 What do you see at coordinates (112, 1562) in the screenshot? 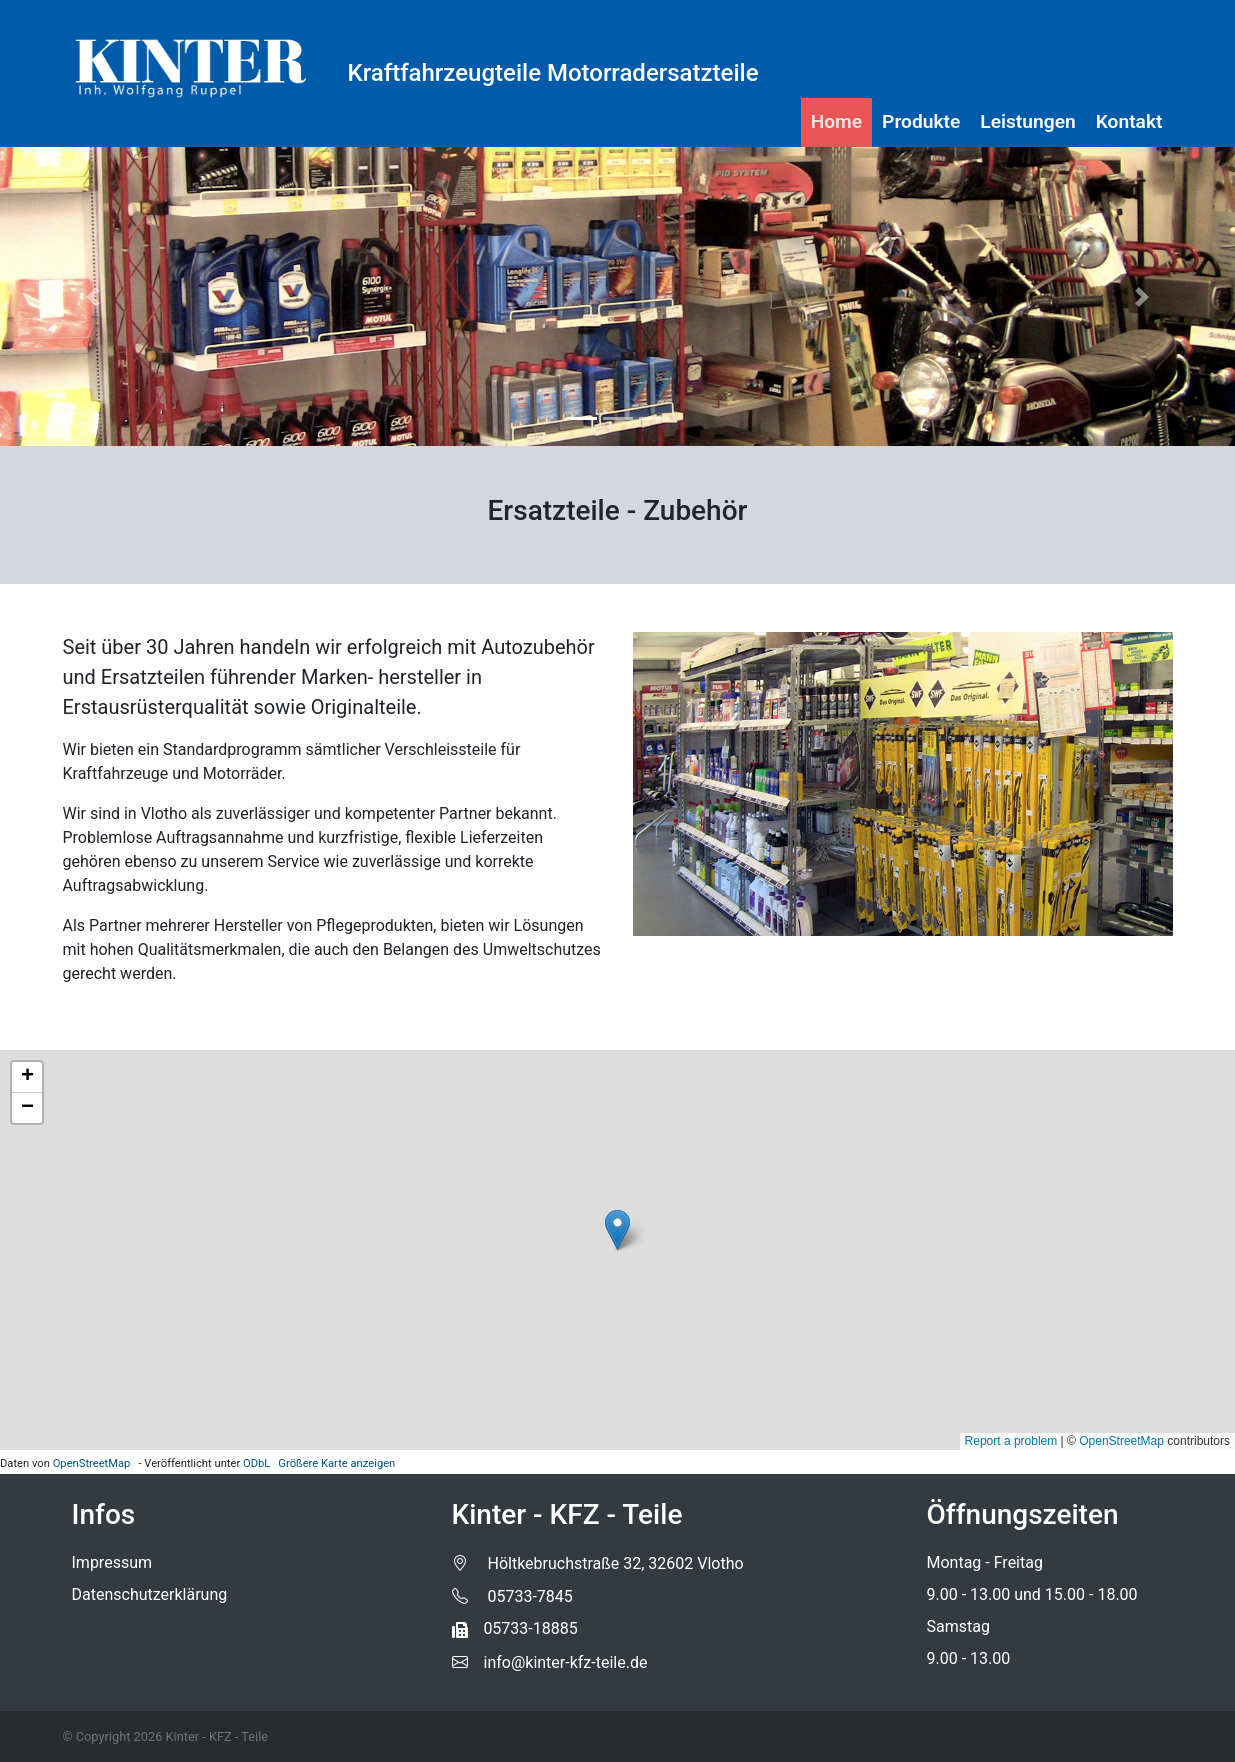
I see `Impressum` at bounding box center [112, 1562].